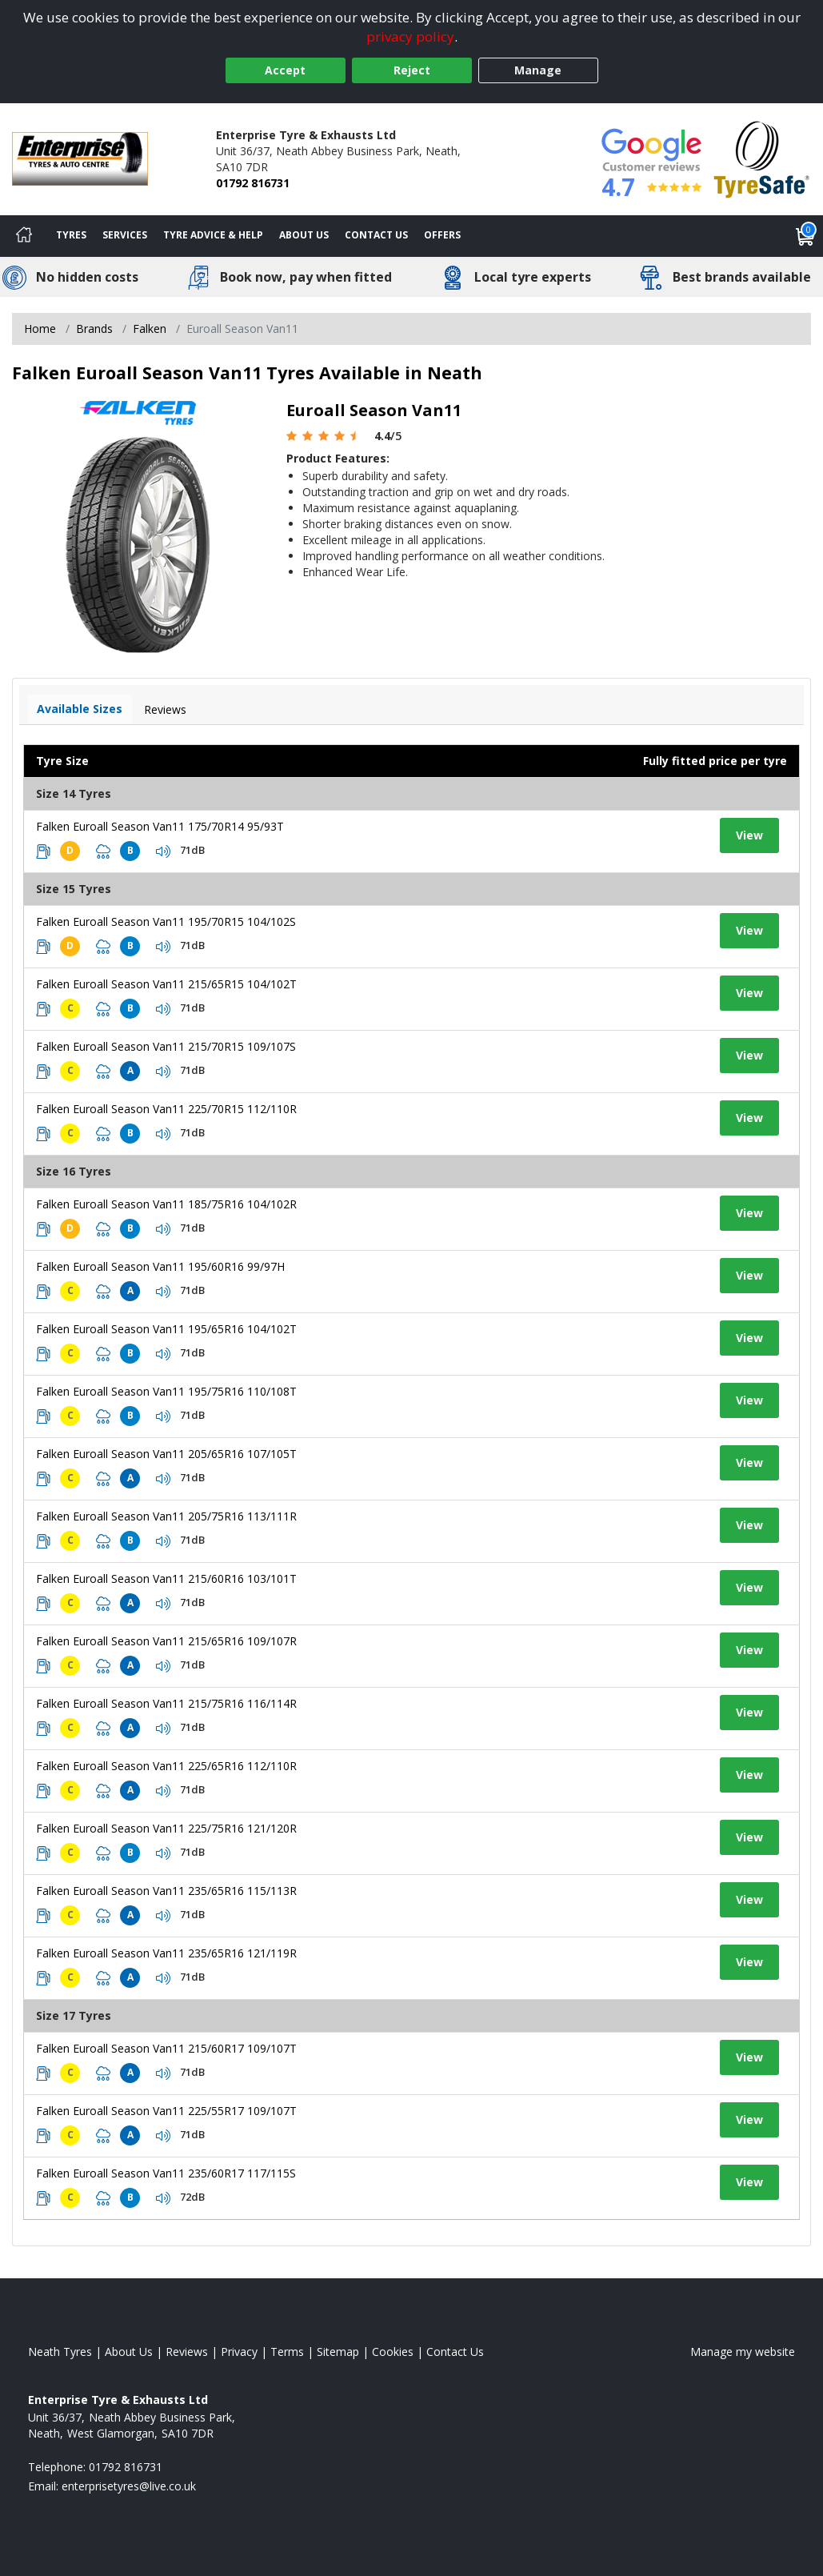 Image resolution: width=823 pixels, height=2576 pixels. Describe the element at coordinates (166, 1108) in the screenshot. I see `Falken Euroall Season Van11 225/70R15 112/110R [View tyre details]` at that location.